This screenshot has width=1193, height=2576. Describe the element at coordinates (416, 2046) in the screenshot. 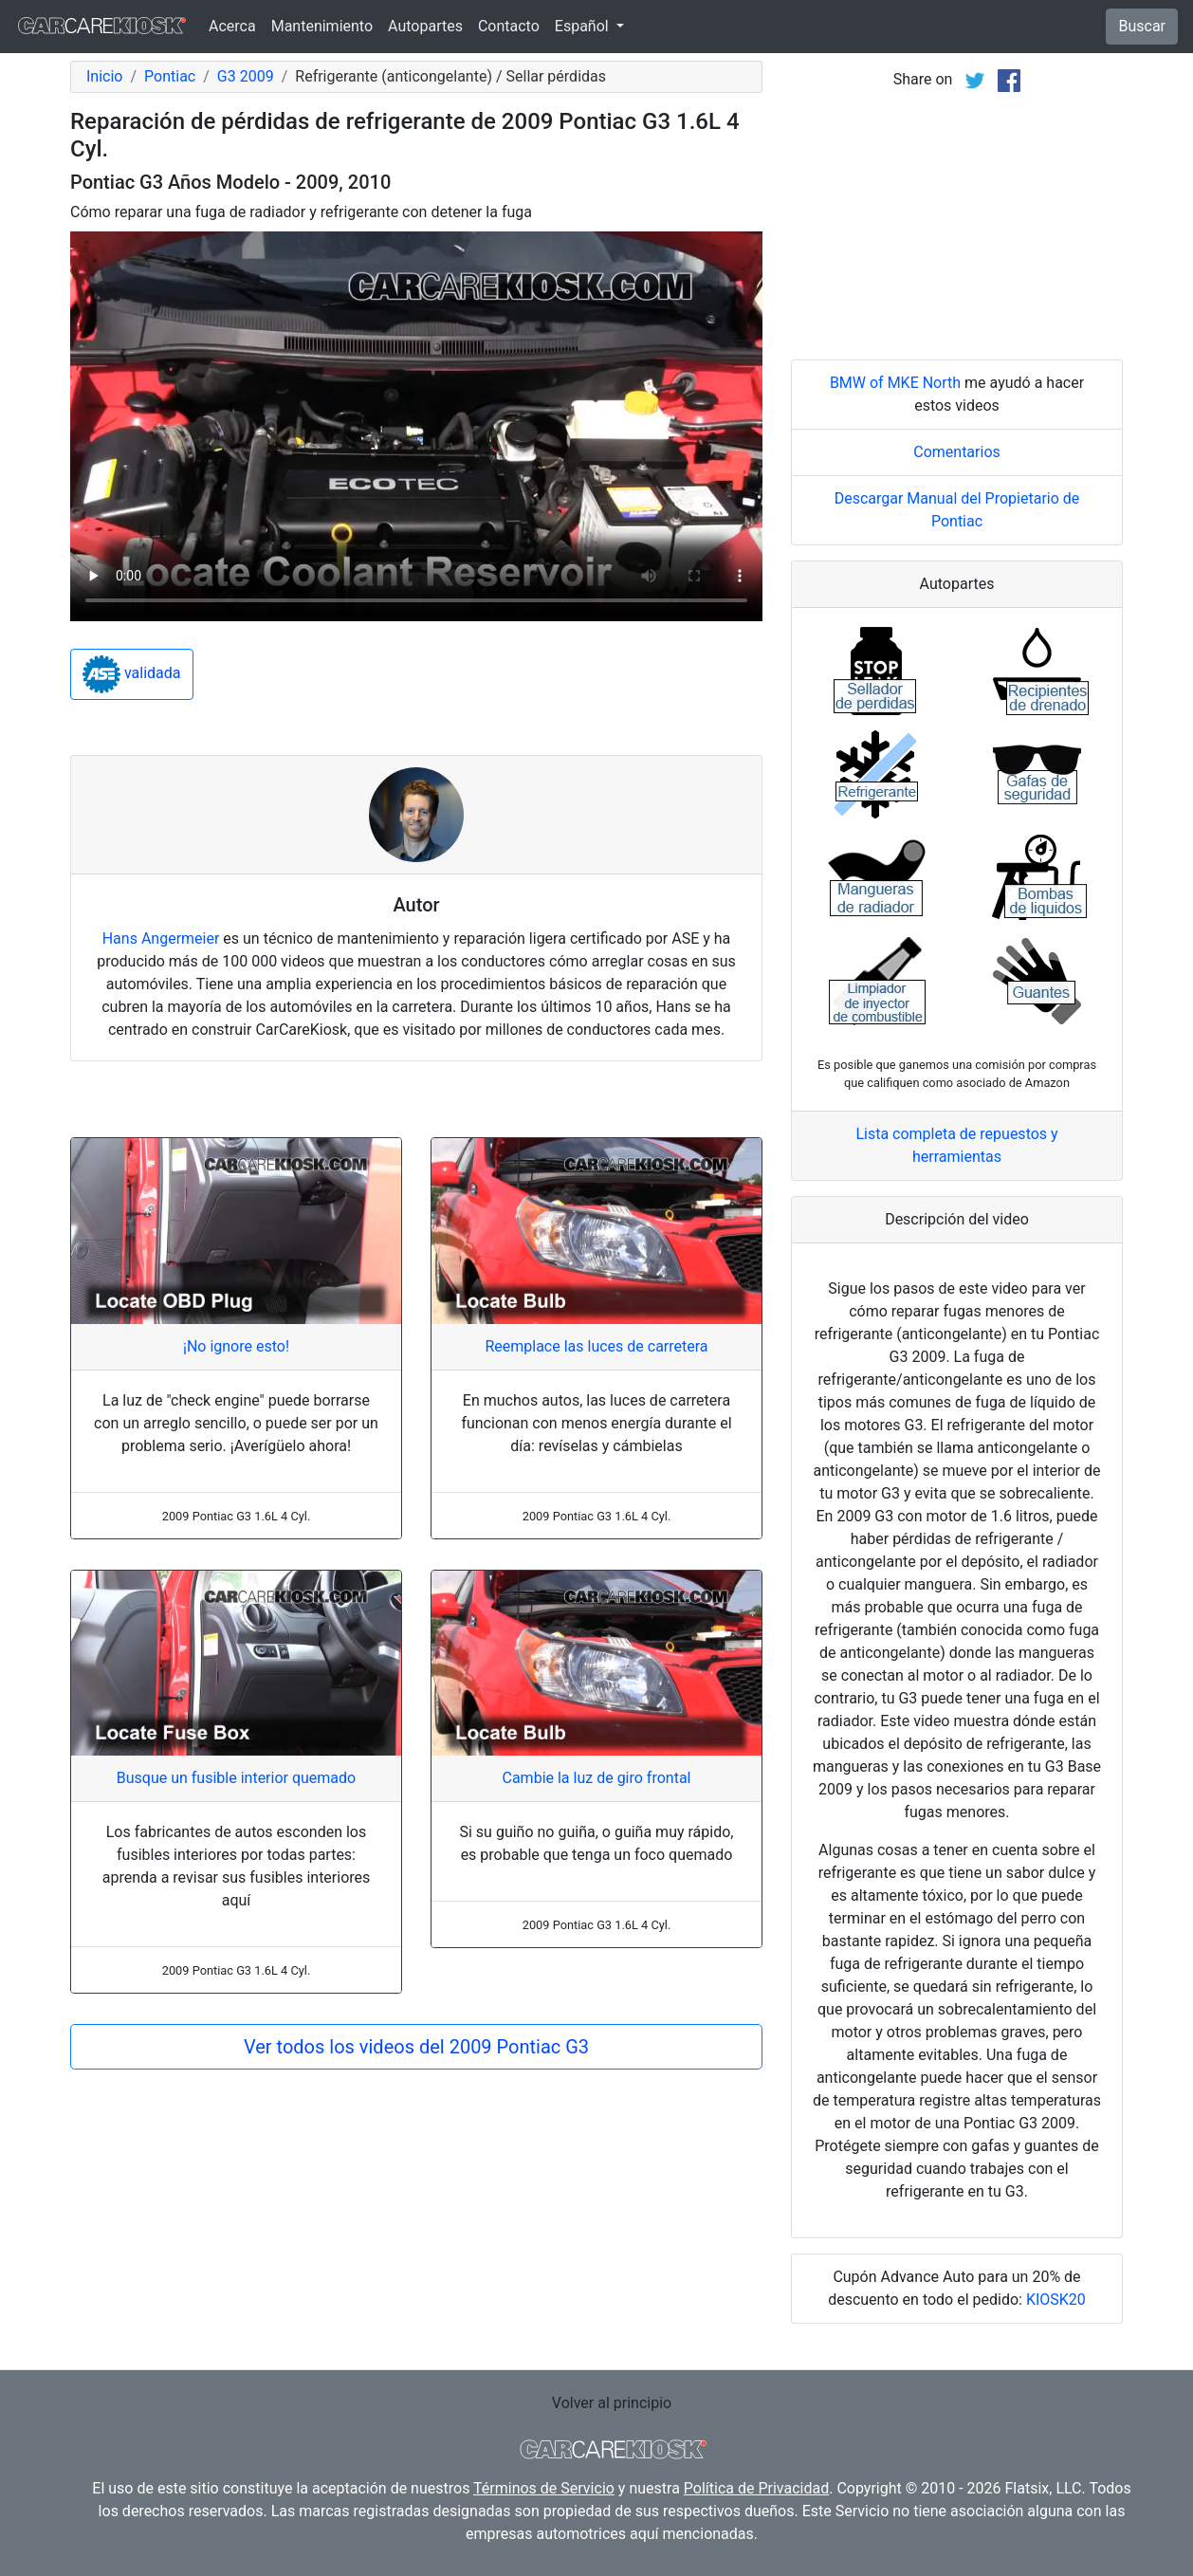

I see `Ver todos los videos del 2009 Pontiac G3` at that location.